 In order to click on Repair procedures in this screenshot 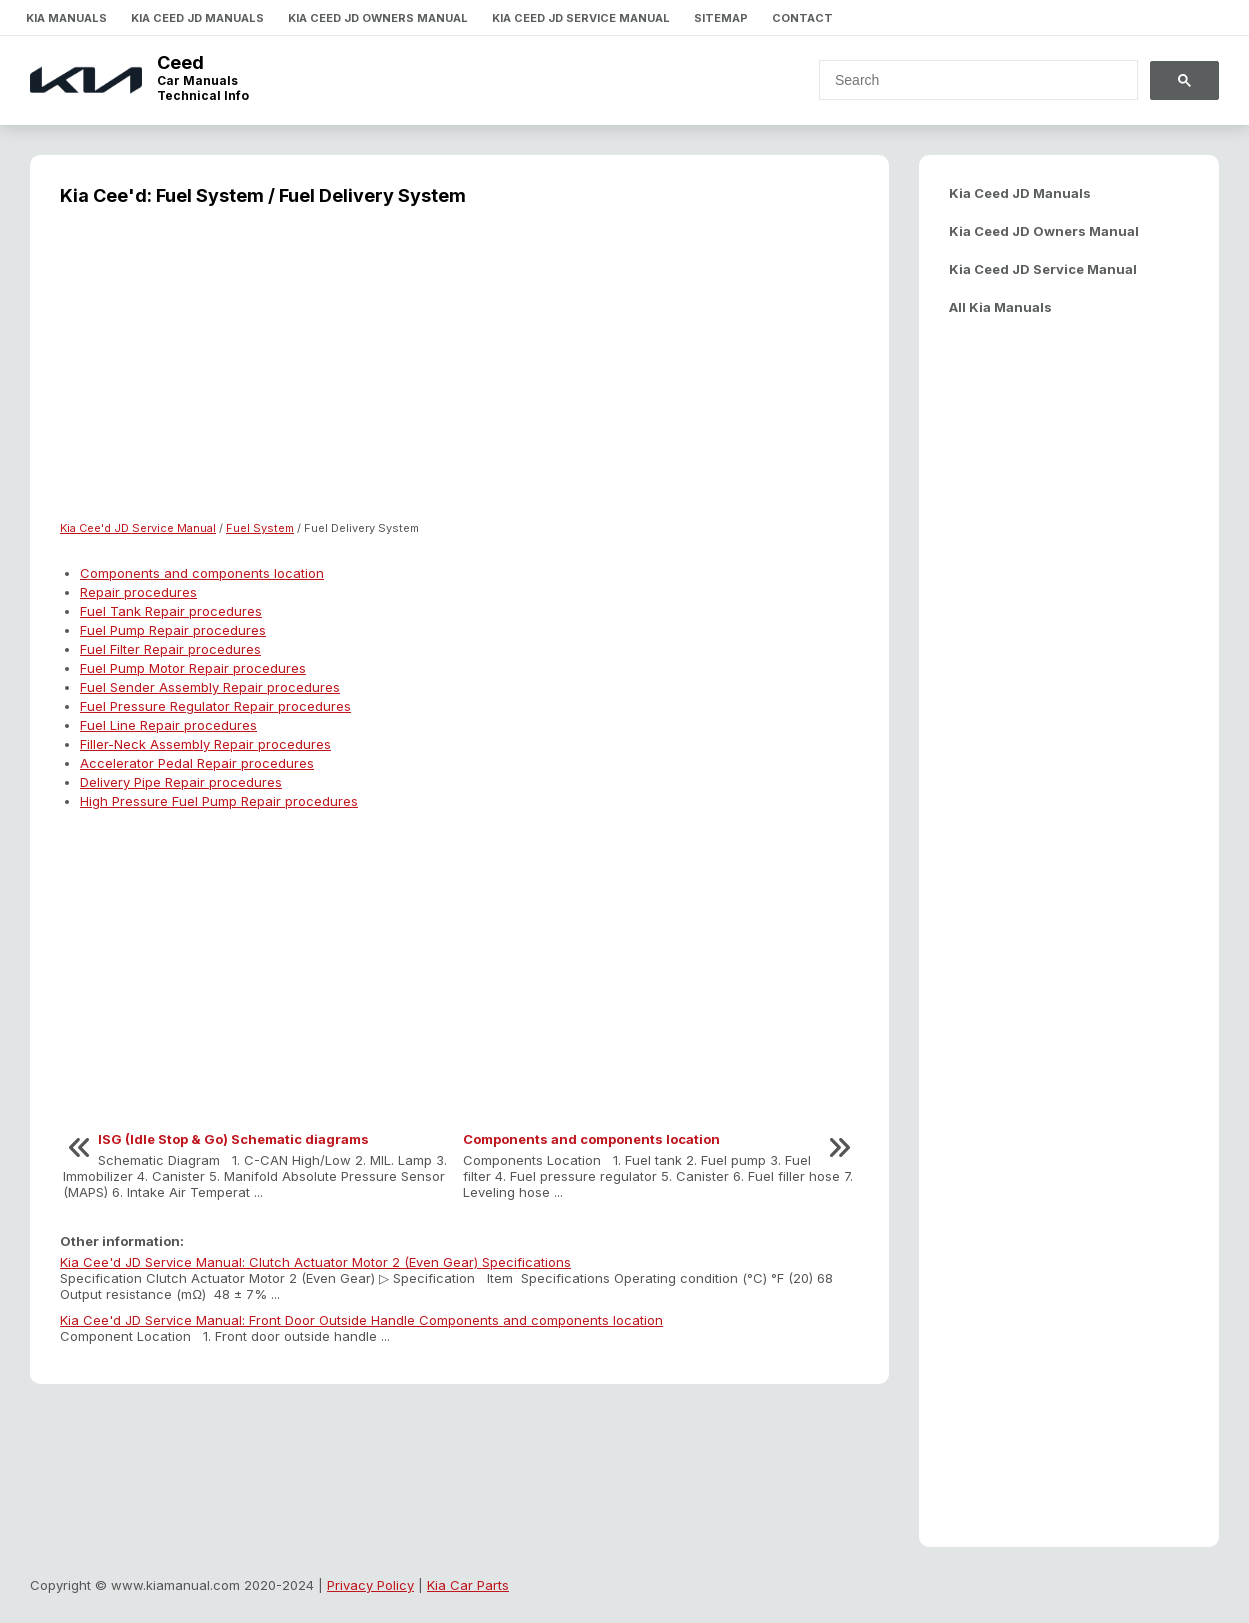, I will do `click(138, 592)`.